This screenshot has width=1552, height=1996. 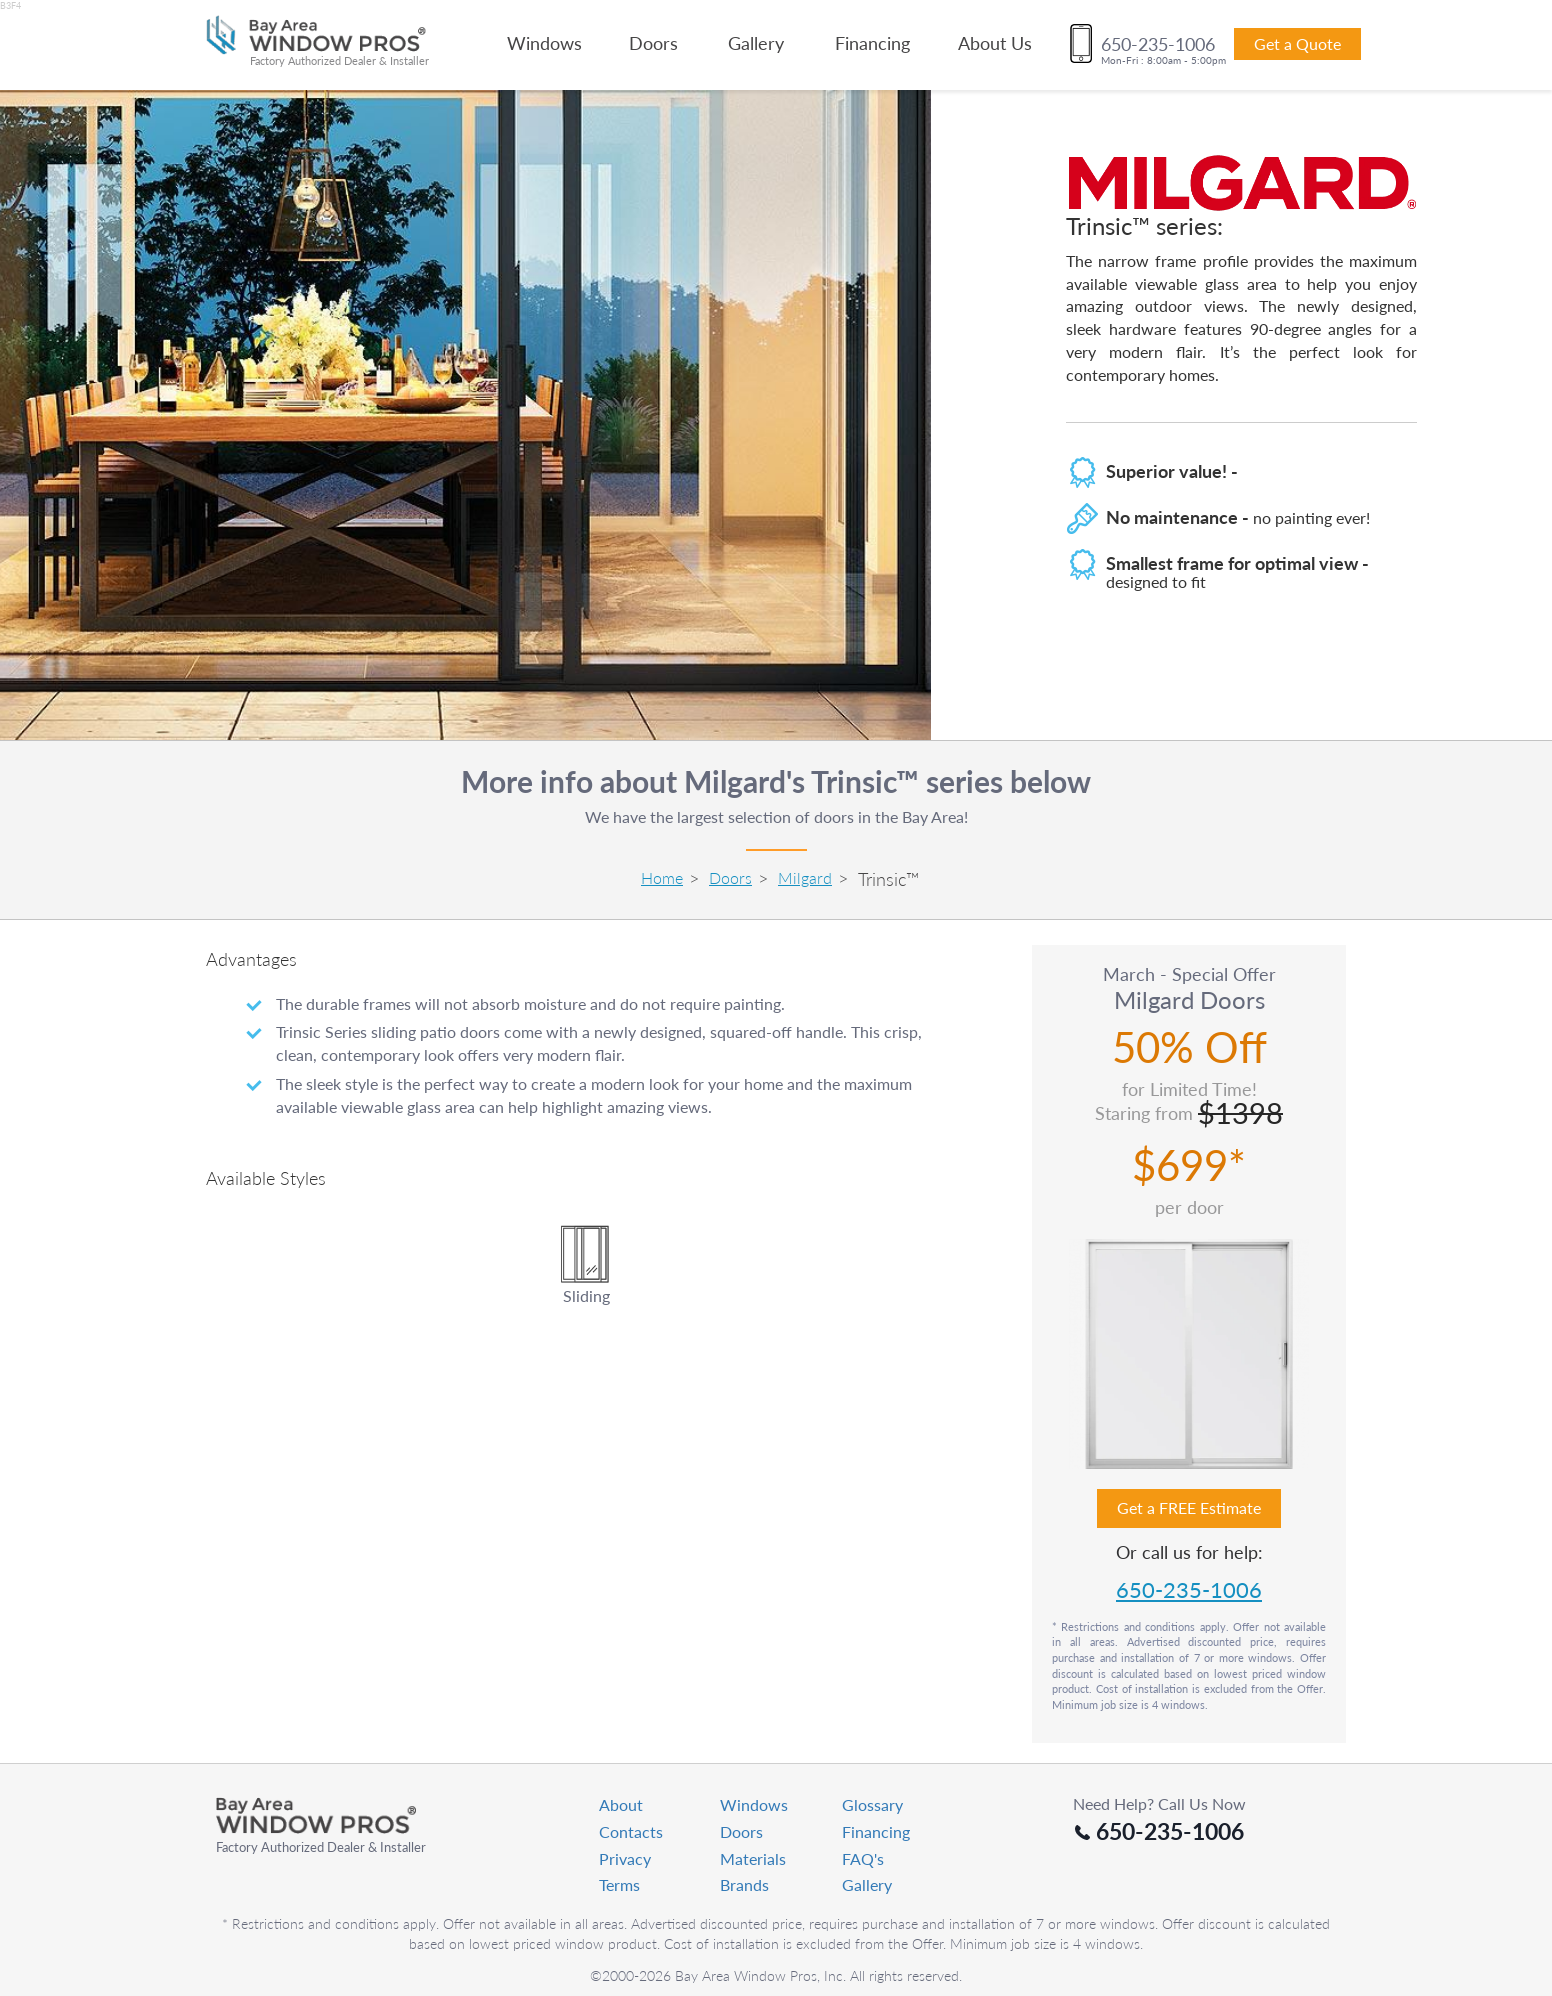 What do you see at coordinates (625, 1858) in the screenshot?
I see `Privacy` at bounding box center [625, 1858].